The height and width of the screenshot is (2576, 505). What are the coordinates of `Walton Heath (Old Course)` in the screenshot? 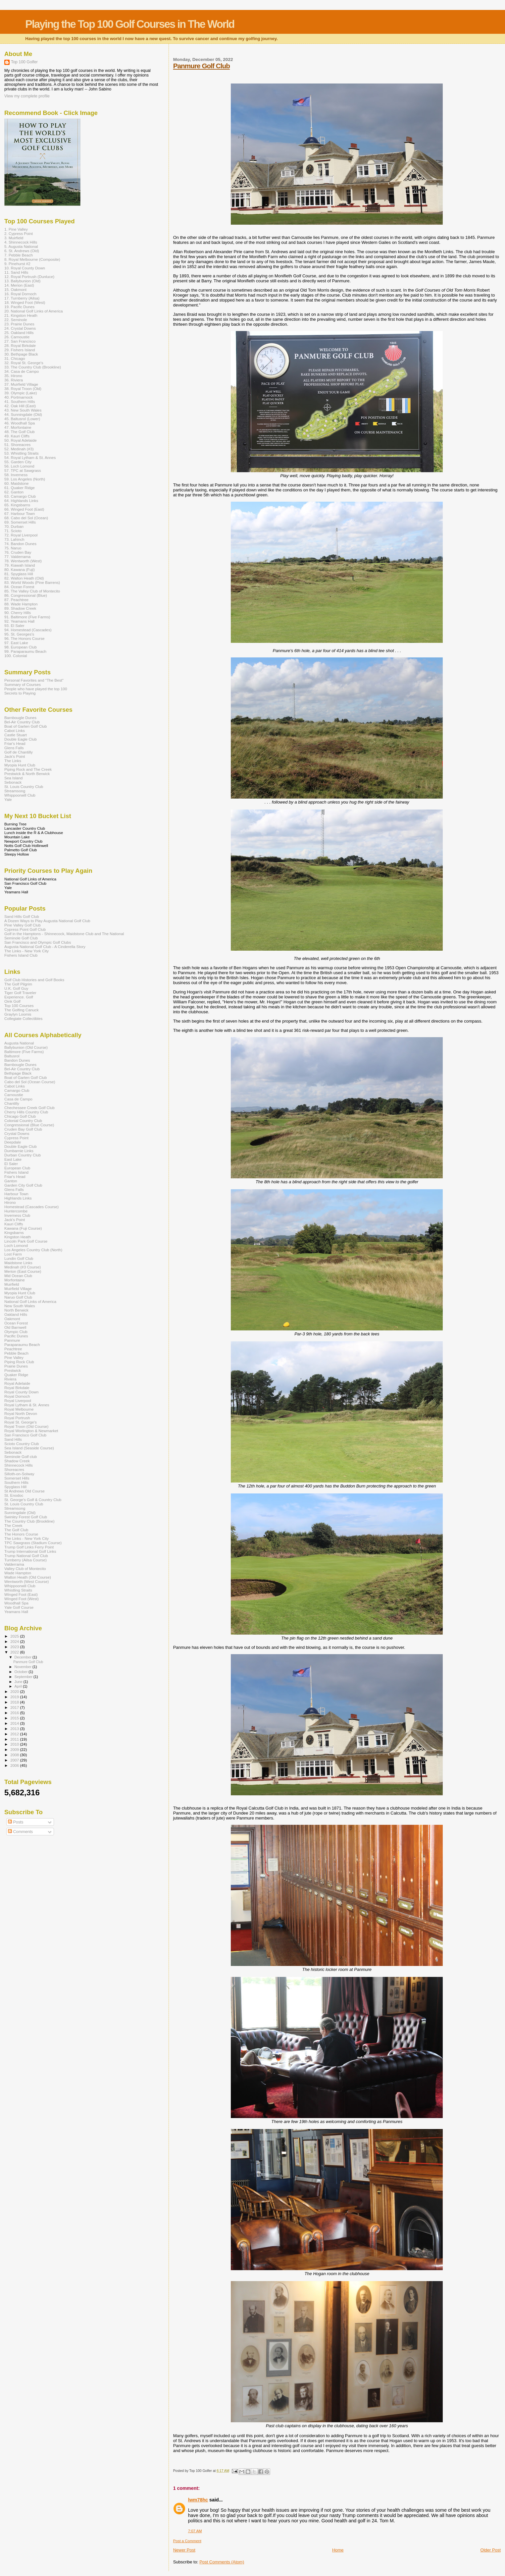 It's located at (27, 1577).